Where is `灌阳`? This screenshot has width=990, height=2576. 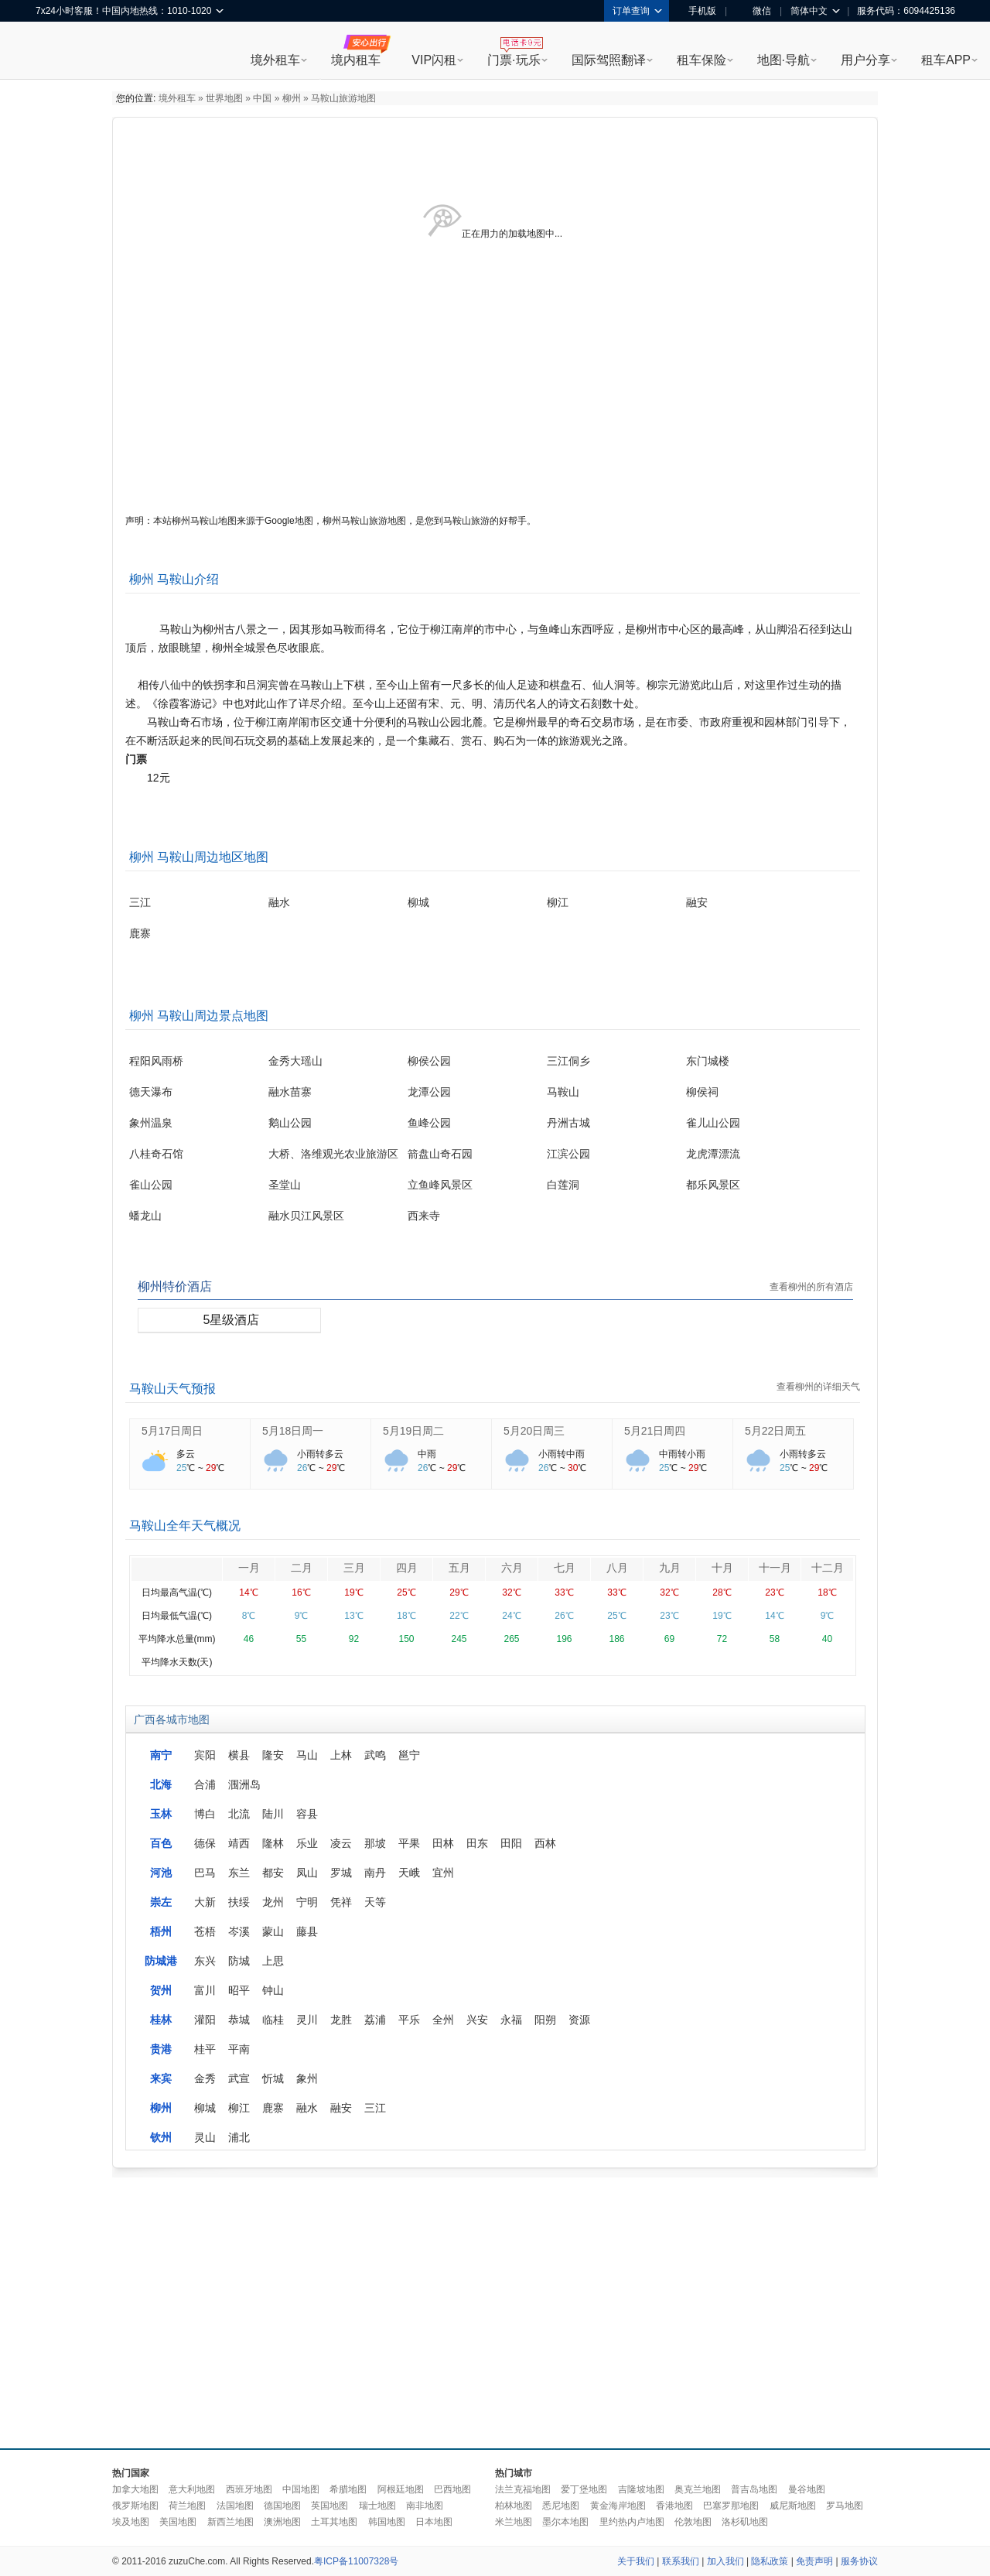 灌阳 is located at coordinates (205, 2019).